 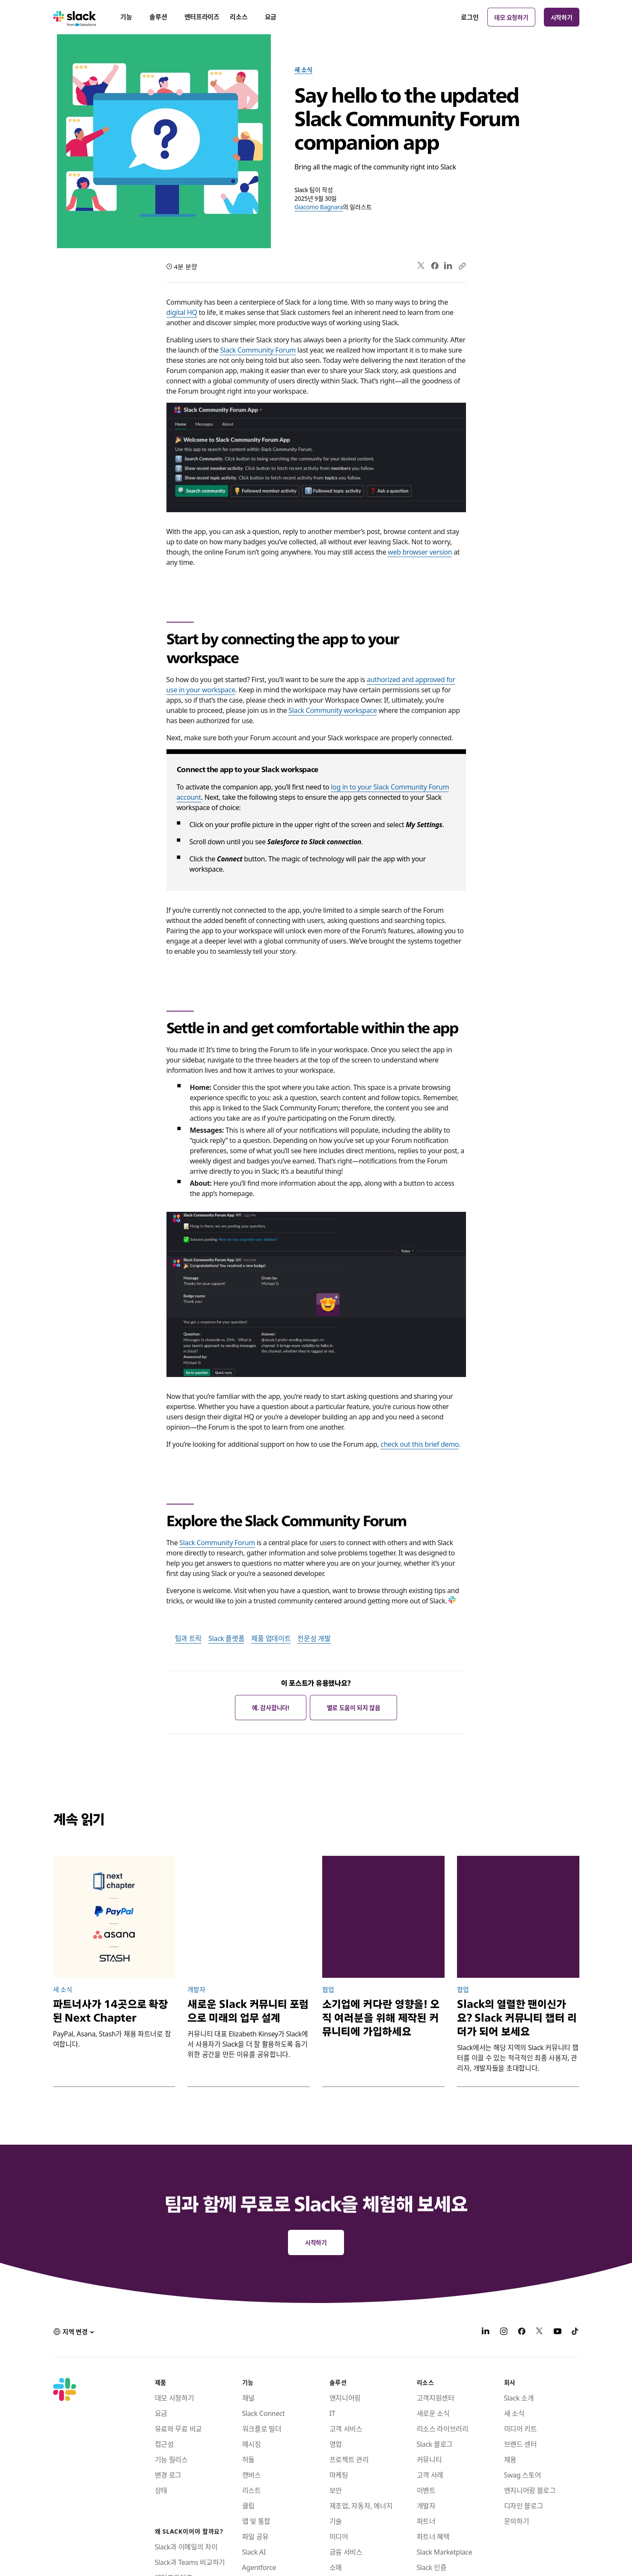 What do you see at coordinates (188, 1638) in the screenshot?
I see `팁과 트릭` at bounding box center [188, 1638].